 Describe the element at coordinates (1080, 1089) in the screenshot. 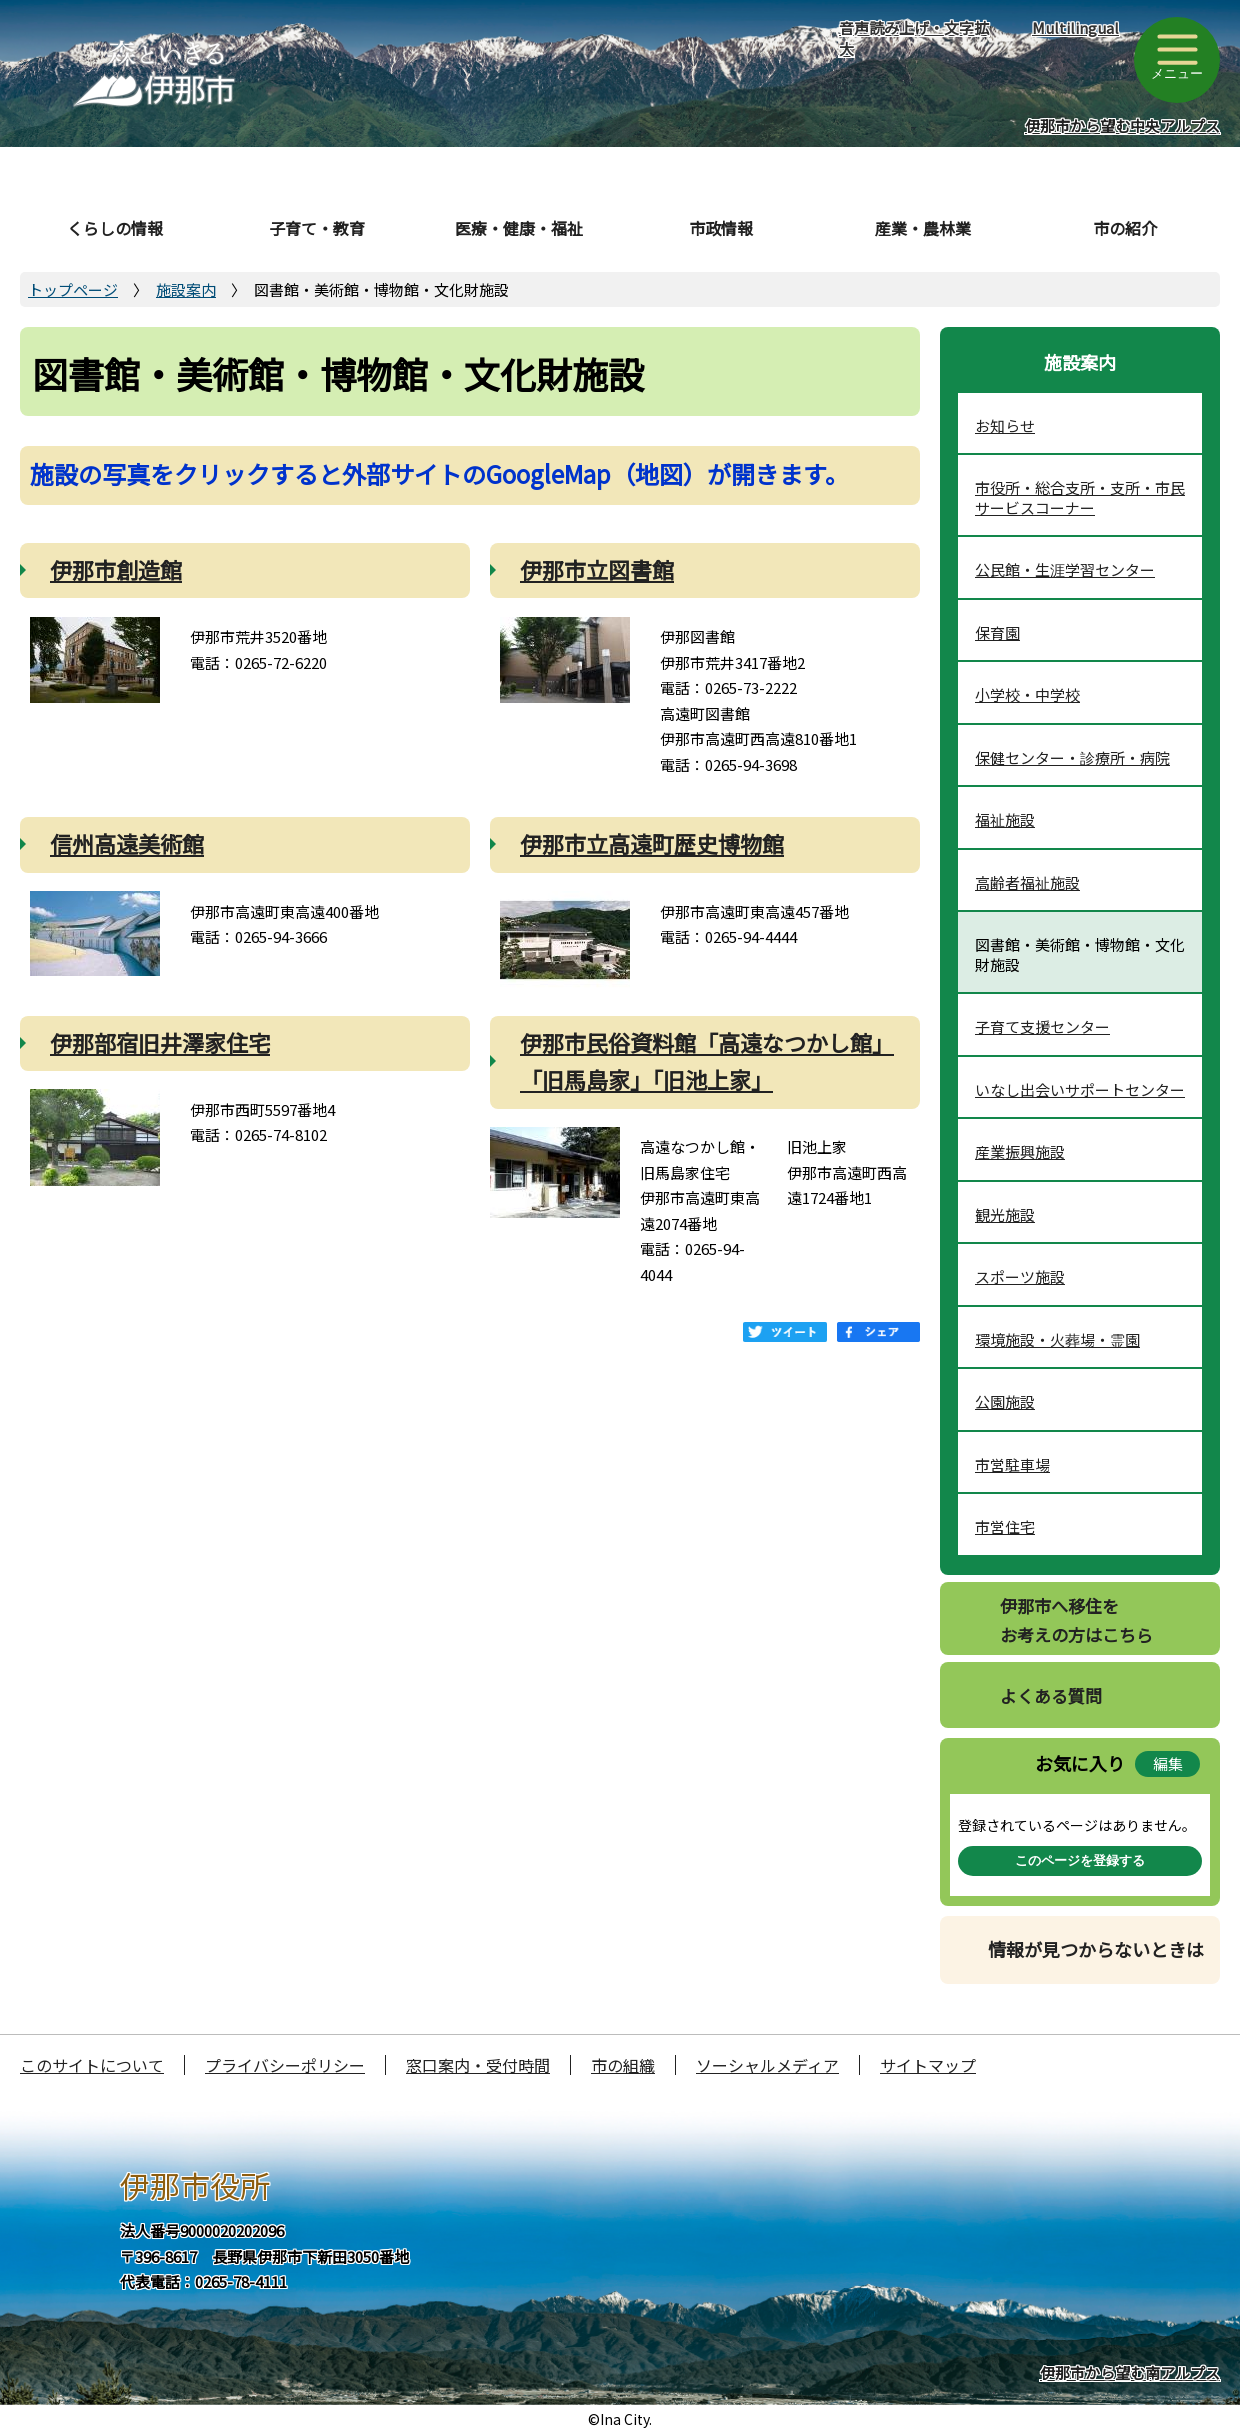

I see `いなし出会いサポートセンター` at that location.